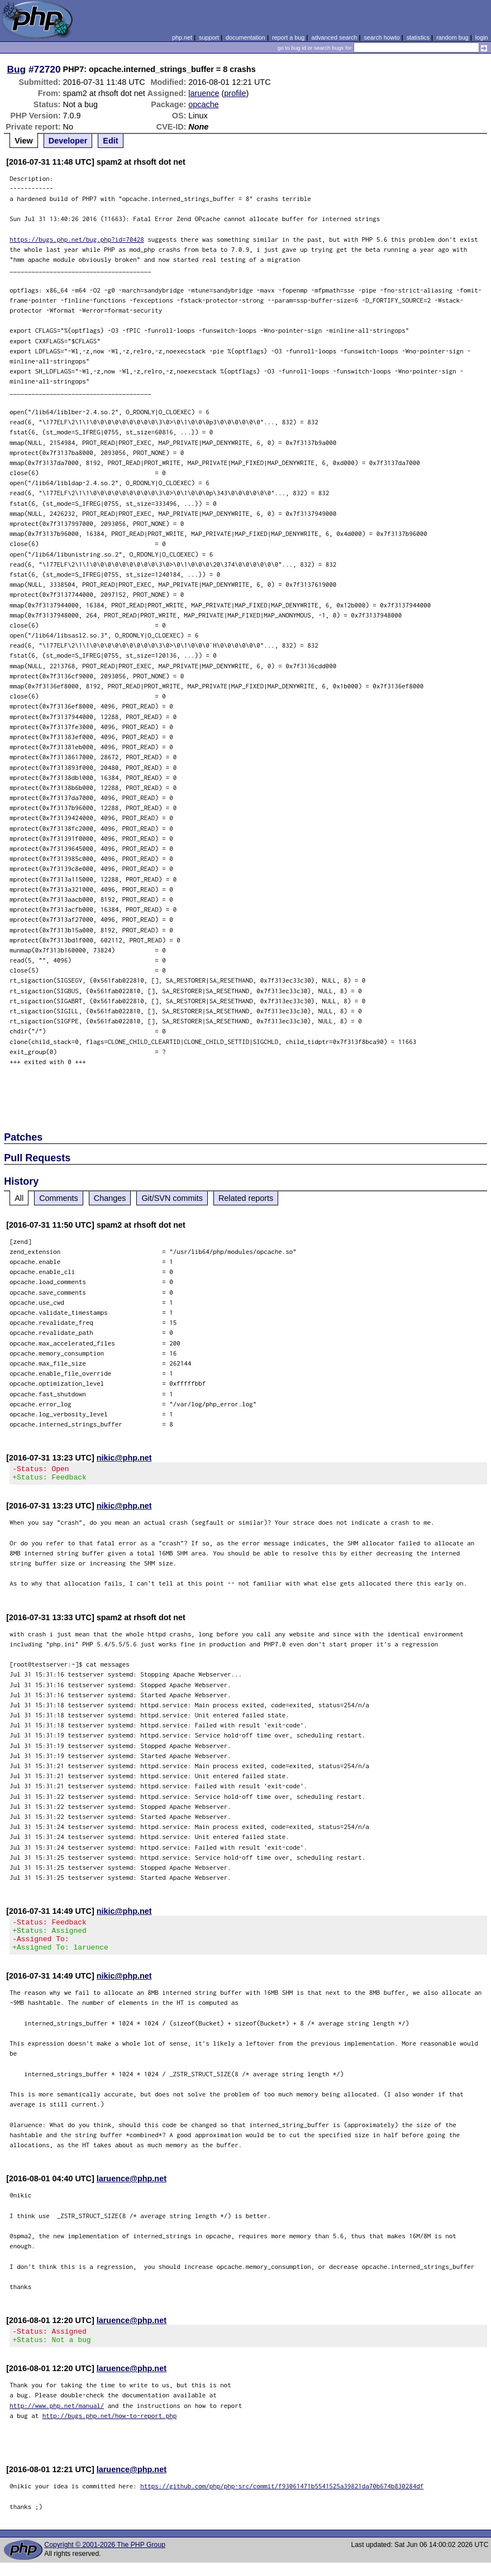 Image resolution: width=491 pixels, height=2576 pixels. What do you see at coordinates (381, 37) in the screenshot?
I see `search howto` at bounding box center [381, 37].